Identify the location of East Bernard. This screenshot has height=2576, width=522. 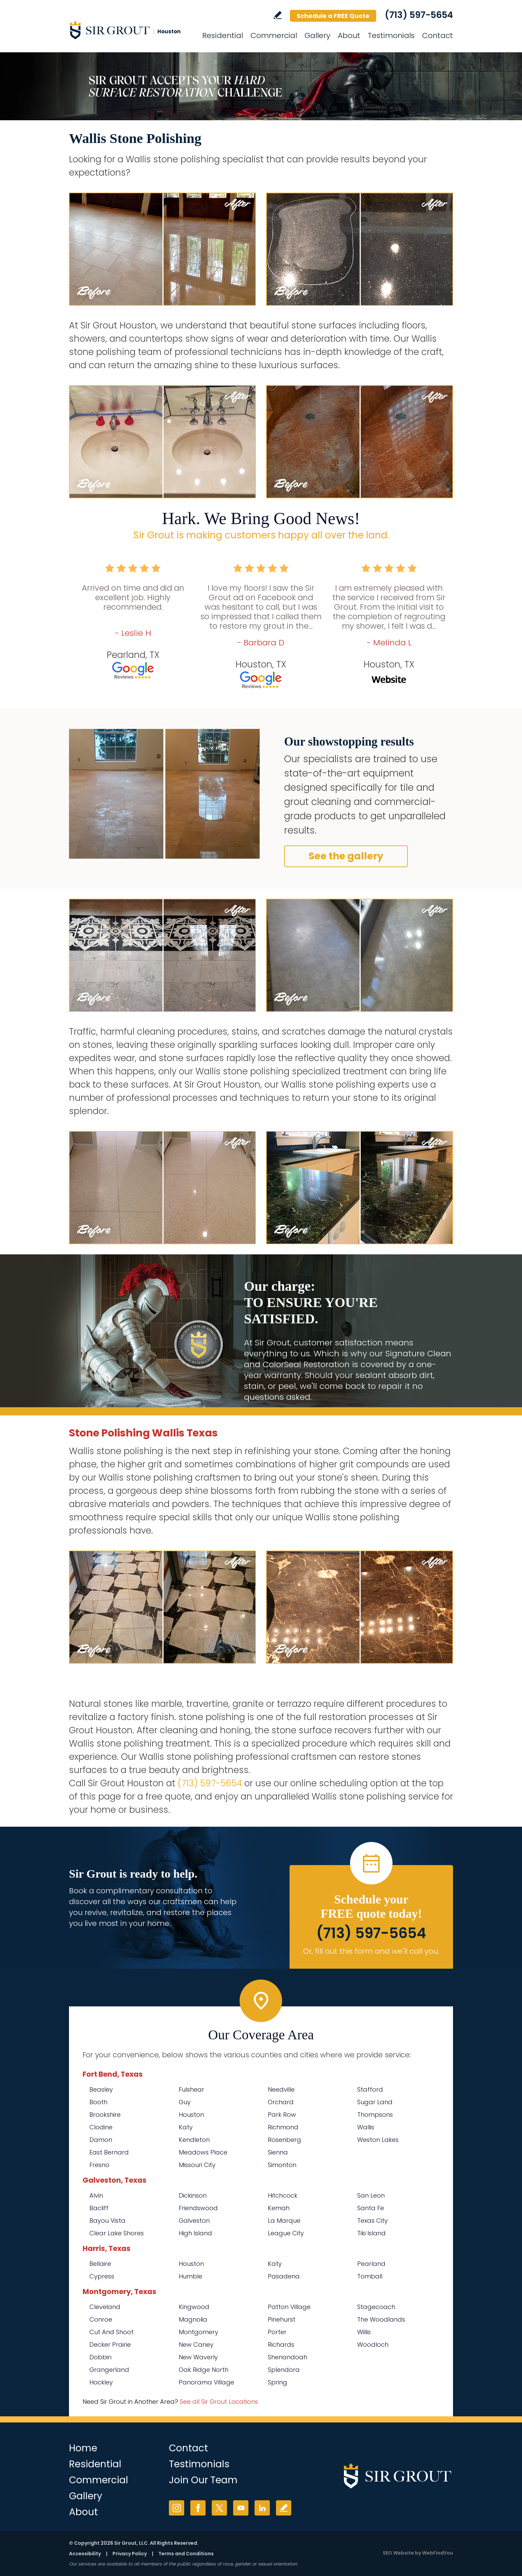
(109, 2152).